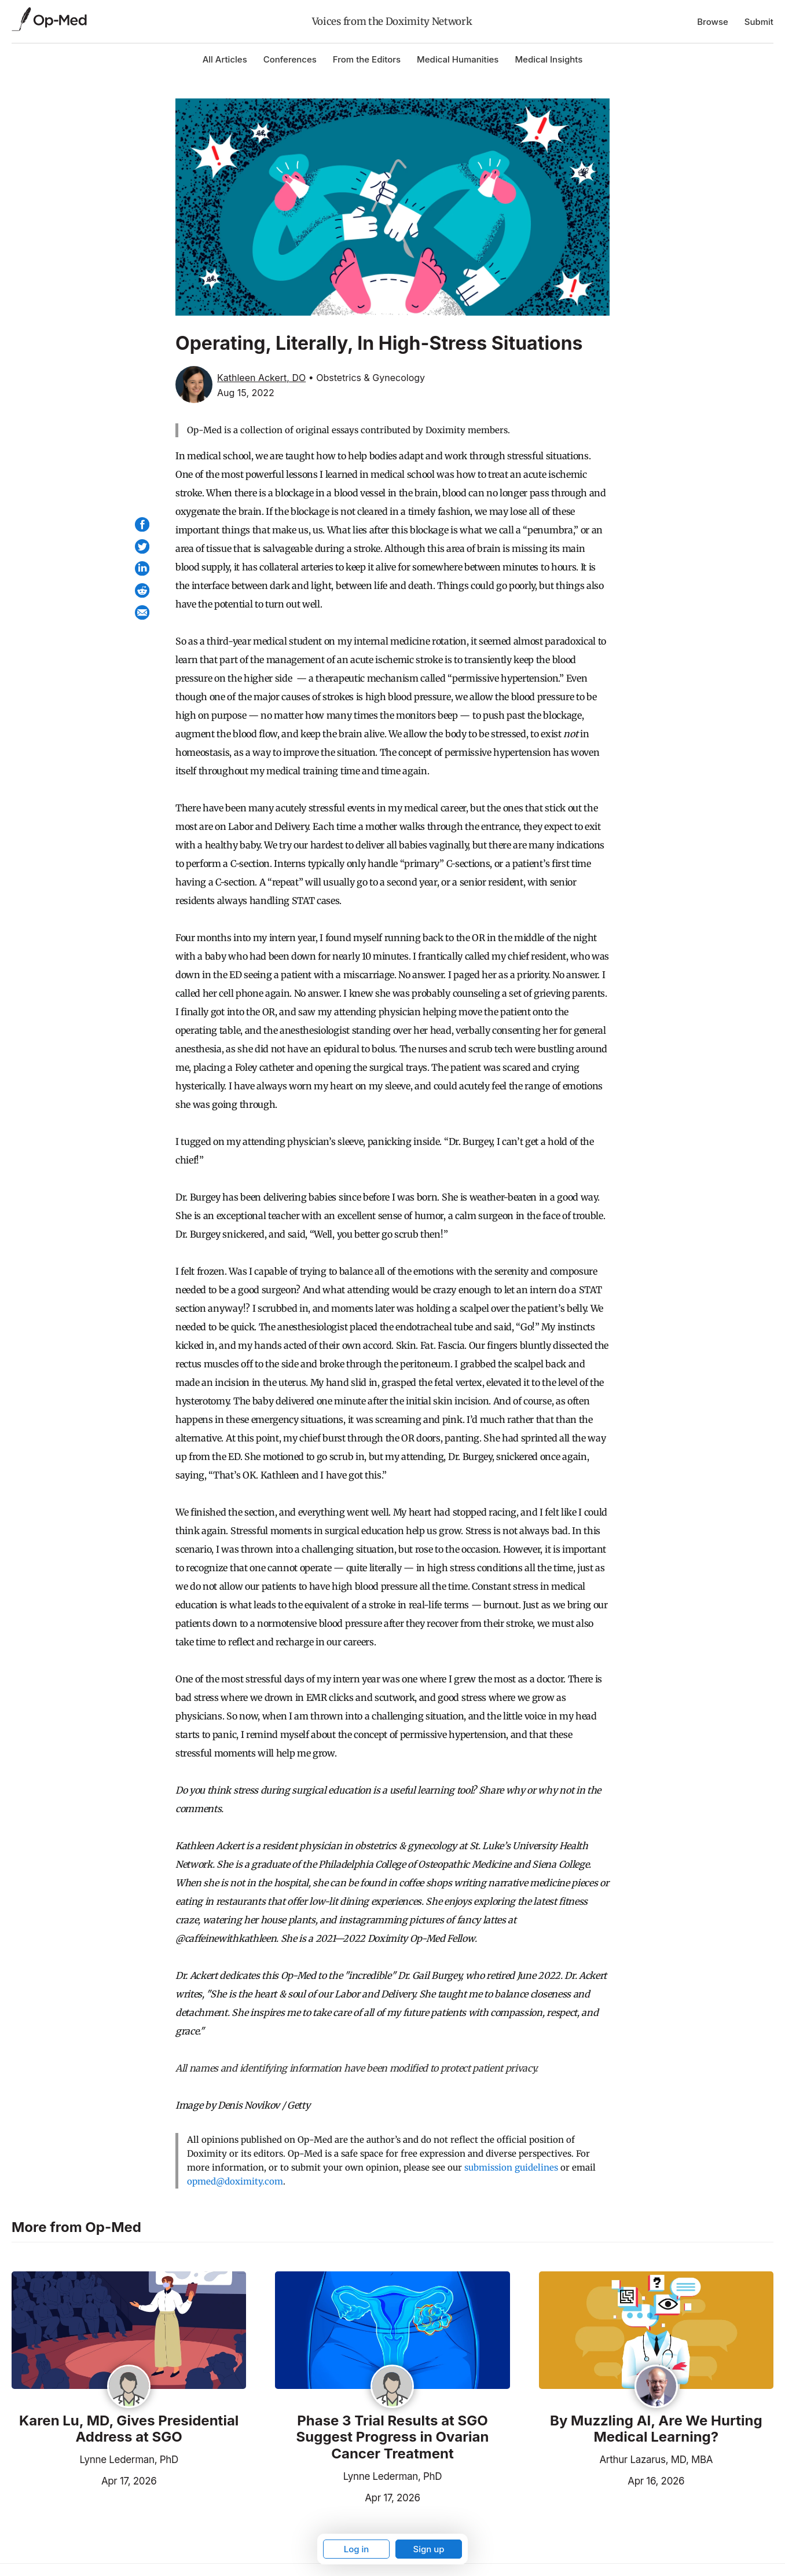 This screenshot has height=2576, width=785. I want to click on Aug 15, 2022, so click(245, 392).